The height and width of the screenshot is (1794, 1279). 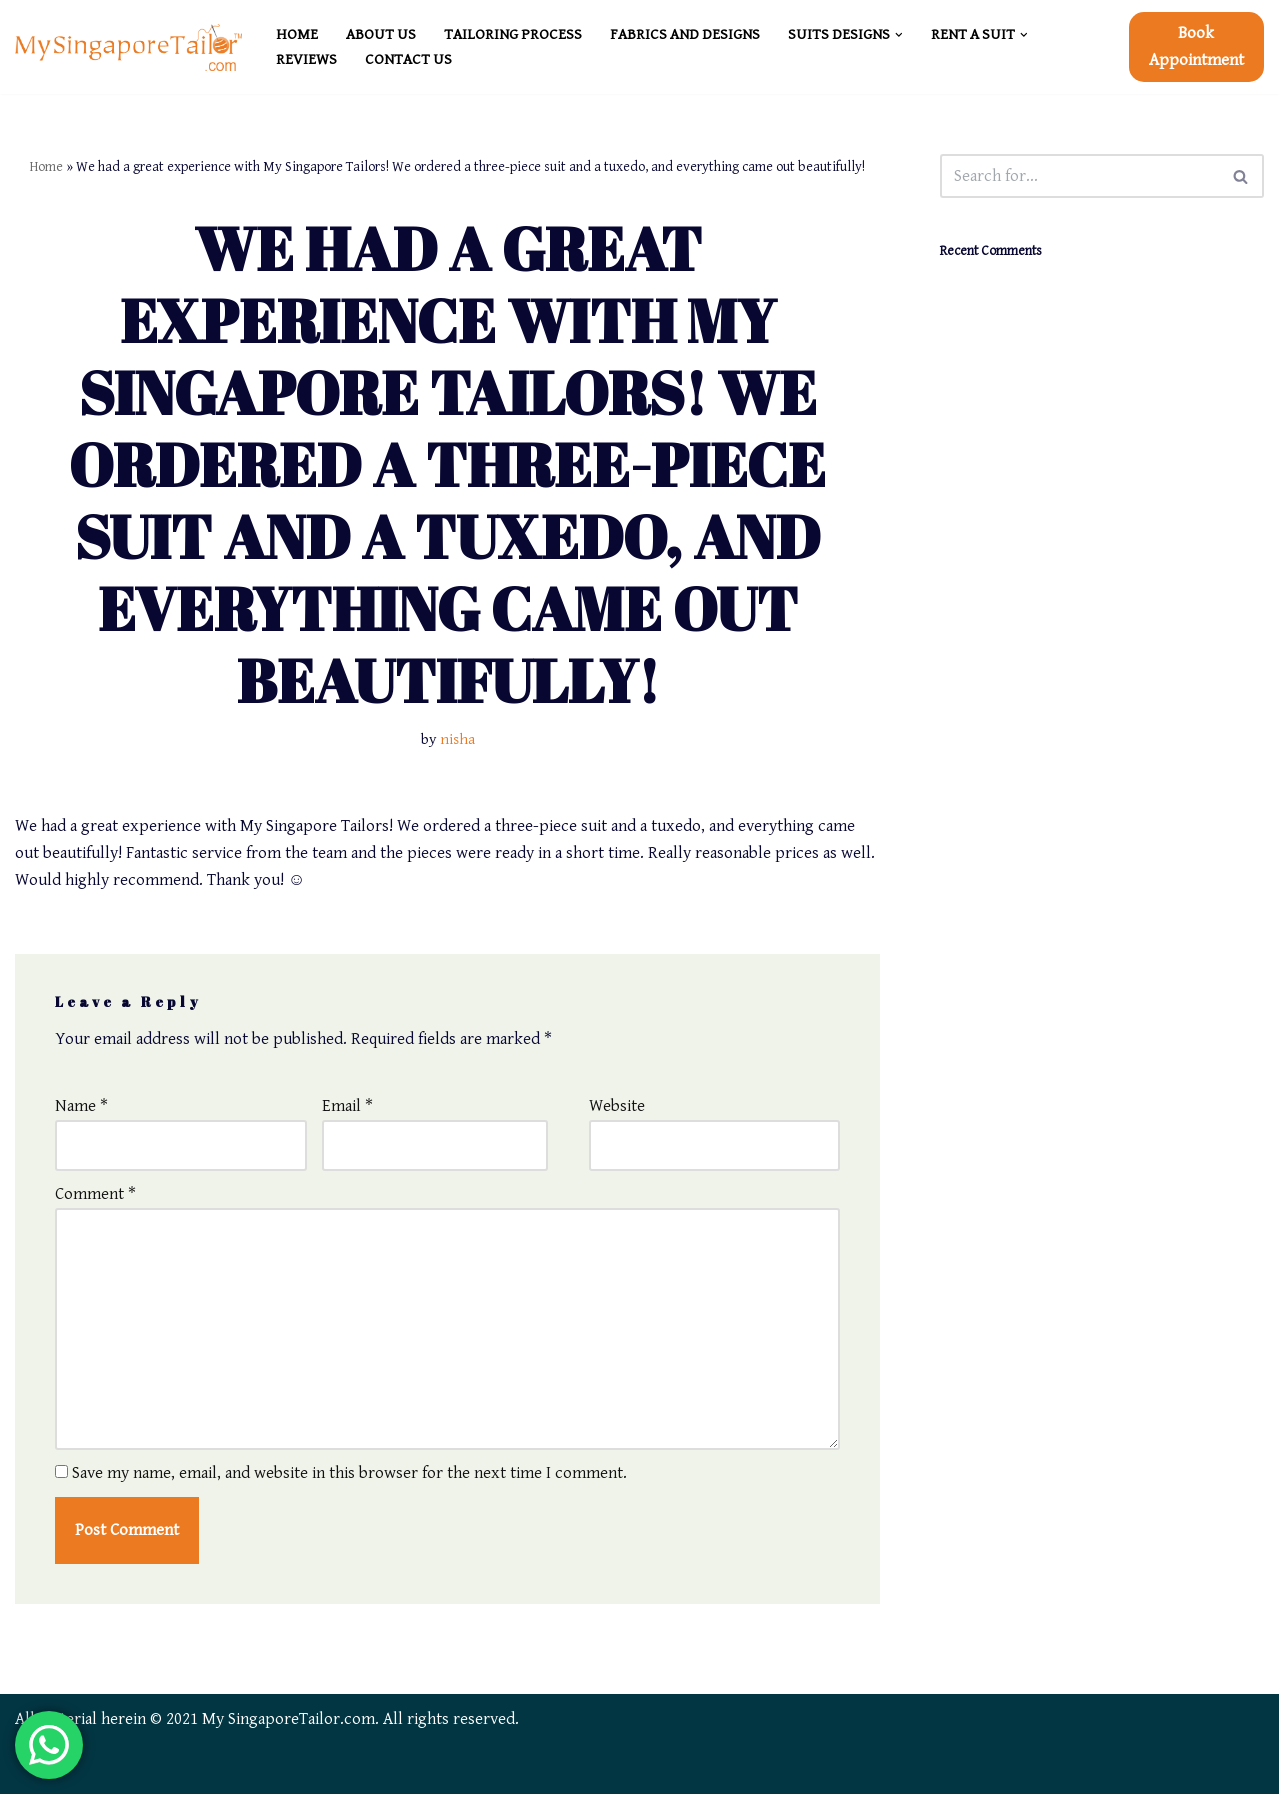 I want to click on [Search], so click(x=1079, y=176).